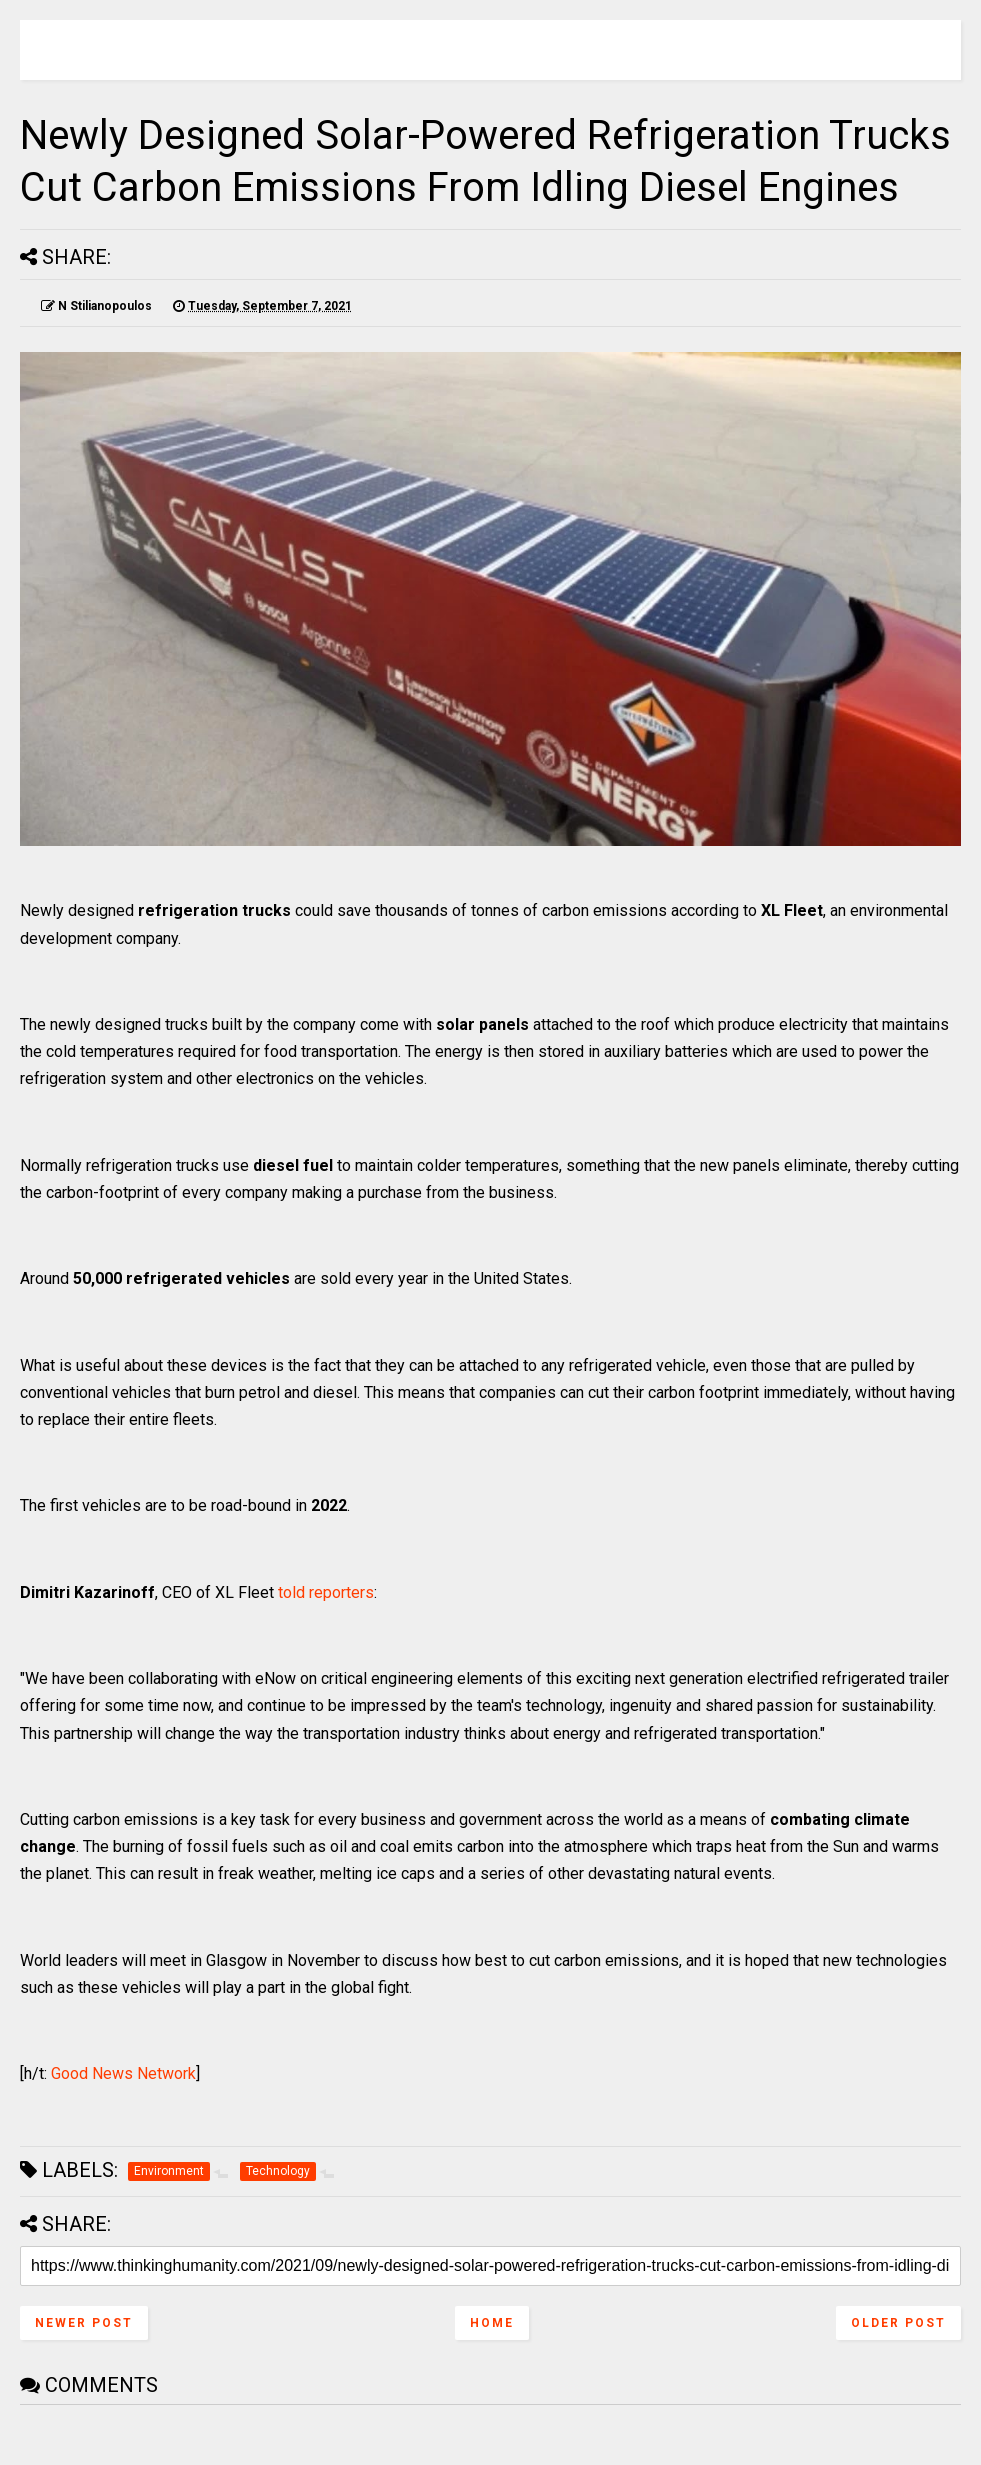  I want to click on Good News Network, so click(123, 2073).